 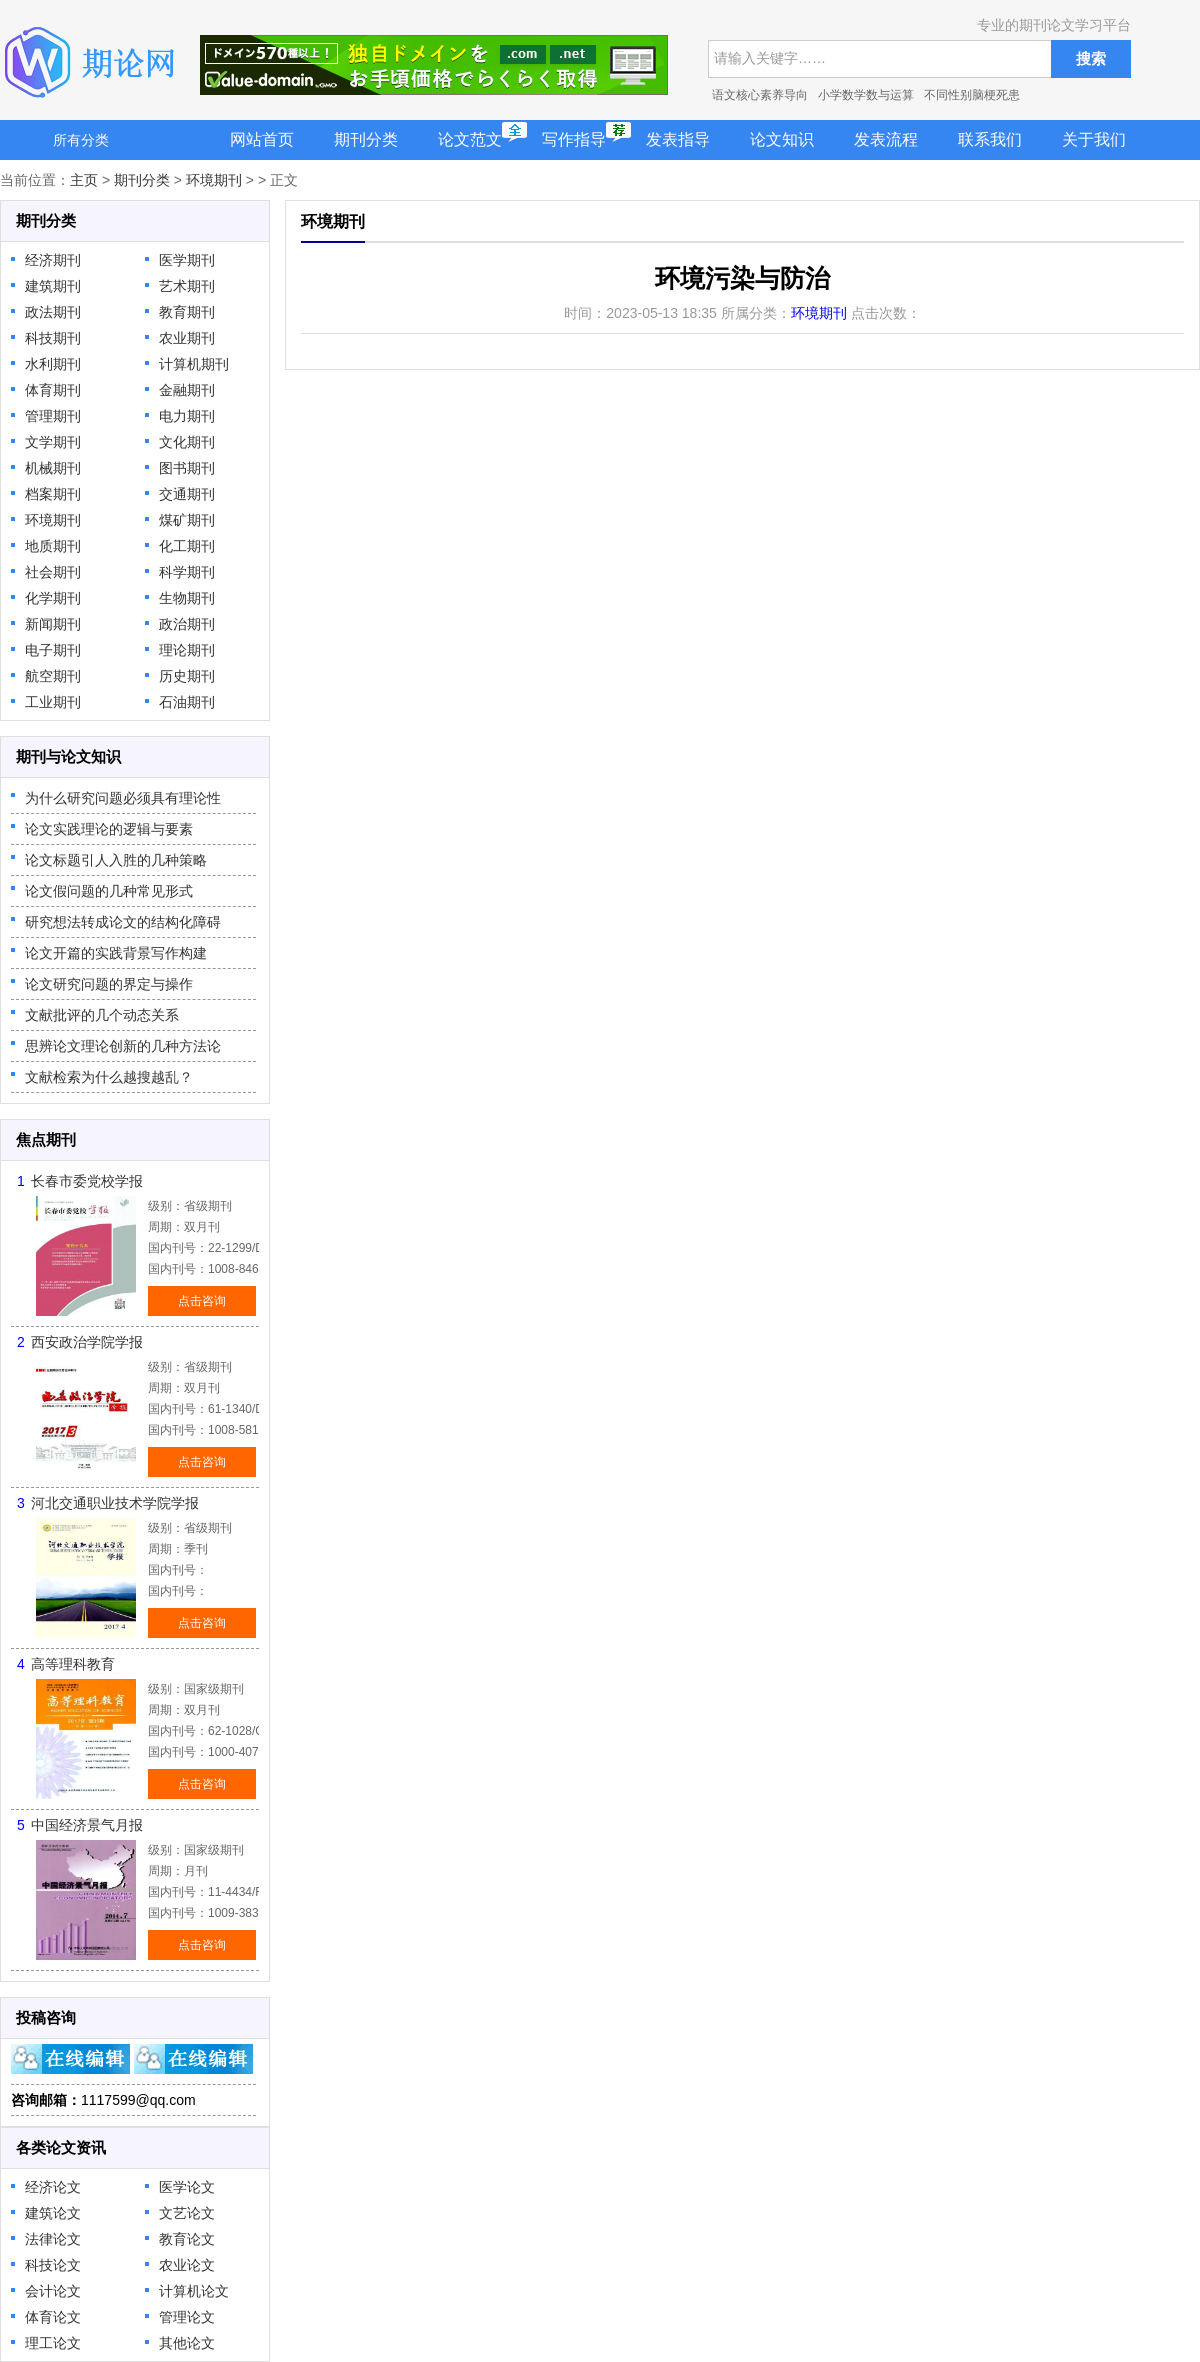 What do you see at coordinates (187, 2265) in the screenshot?
I see `农业论文` at bounding box center [187, 2265].